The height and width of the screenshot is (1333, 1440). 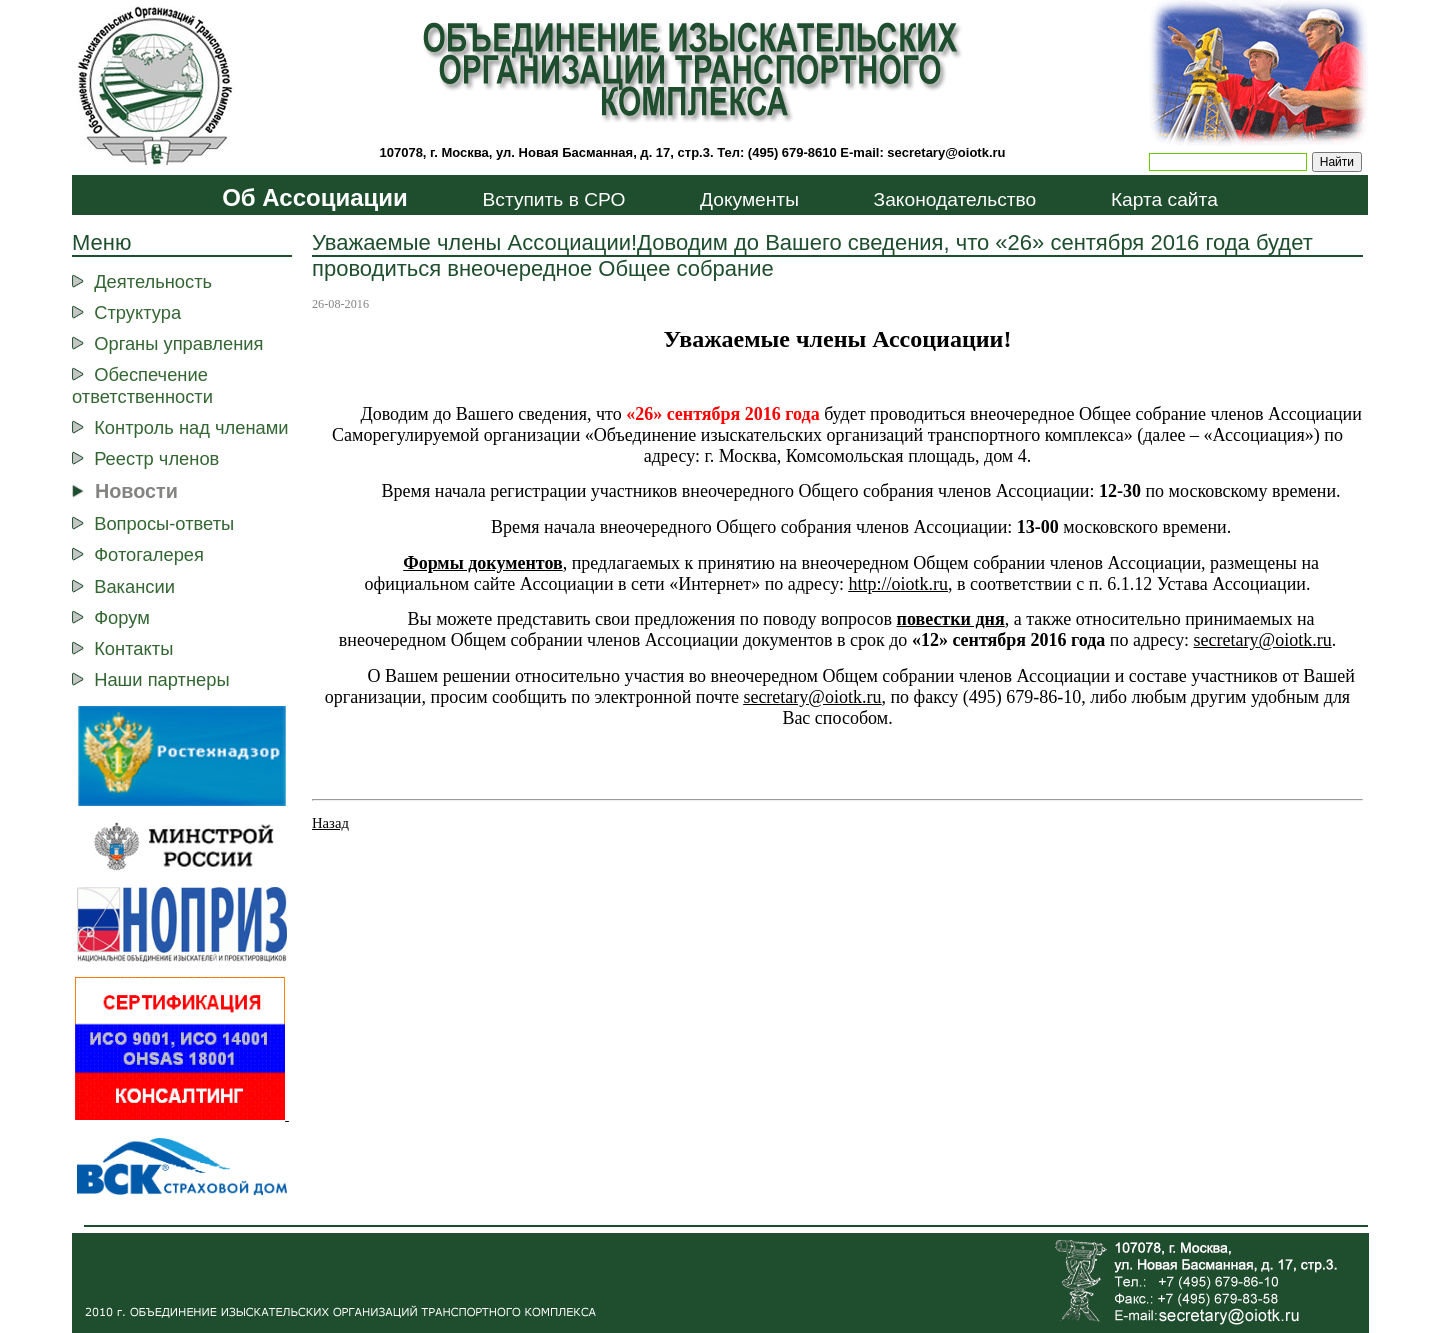 I want to click on secretary@oiotk.ru, so click(x=946, y=152).